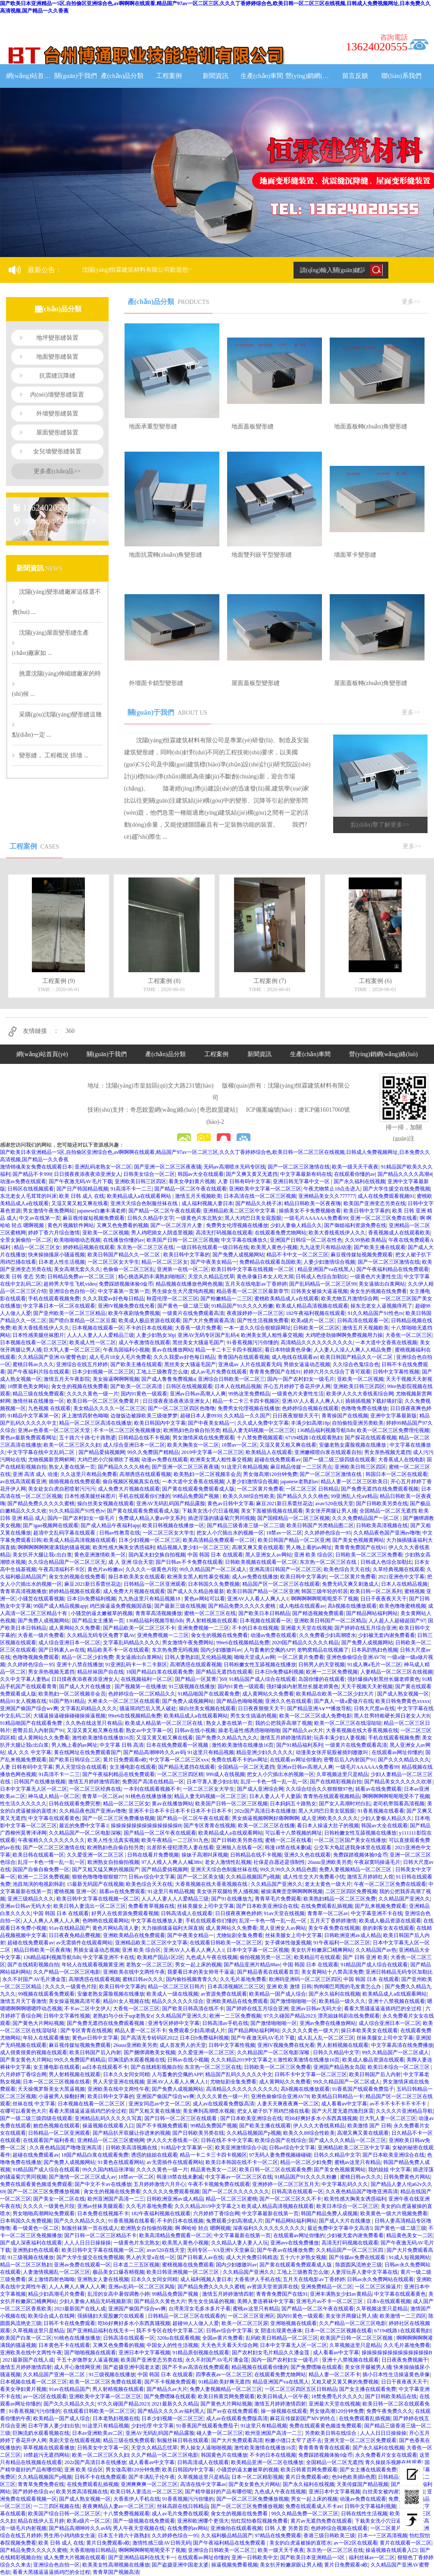  Describe the element at coordinates (370, 2506) in the screenshot. I see `日韩中文字幕福利视频` at that location.